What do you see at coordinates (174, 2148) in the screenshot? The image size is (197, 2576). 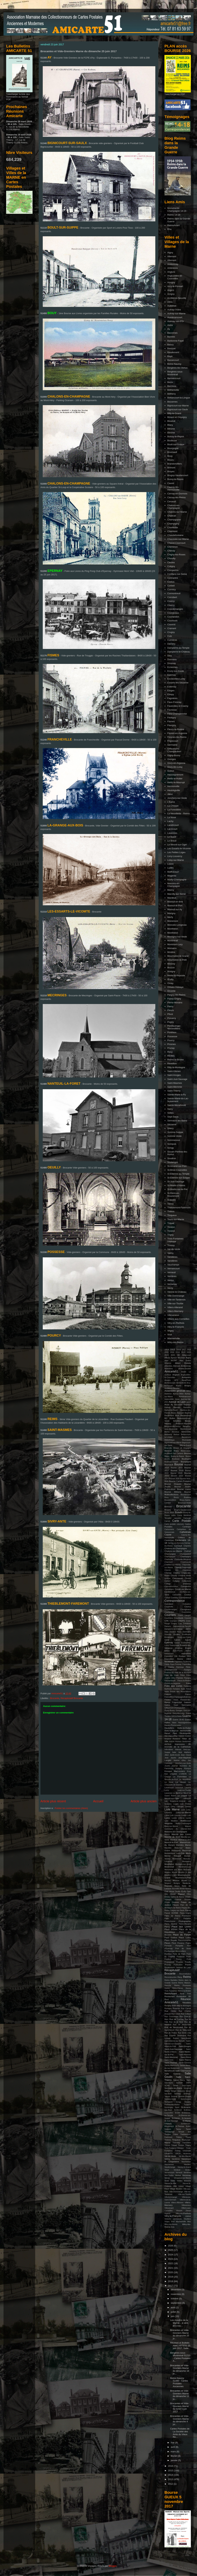 I see `Trois-Fontaine-l'Abbaye` at bounding box center [174, 2148].